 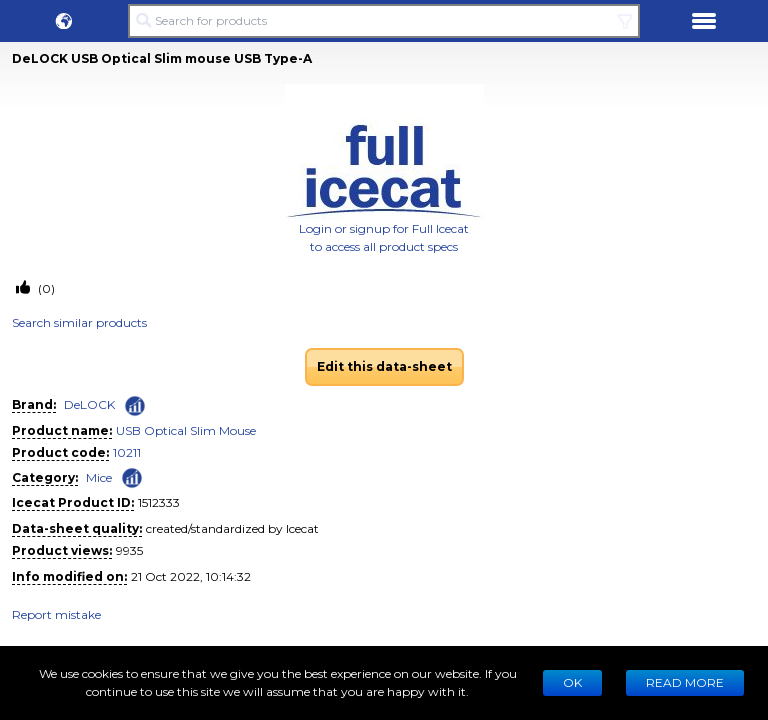 I want to click on [Check ‘DeLOCK’ global rank], so click(x=135, y=406).